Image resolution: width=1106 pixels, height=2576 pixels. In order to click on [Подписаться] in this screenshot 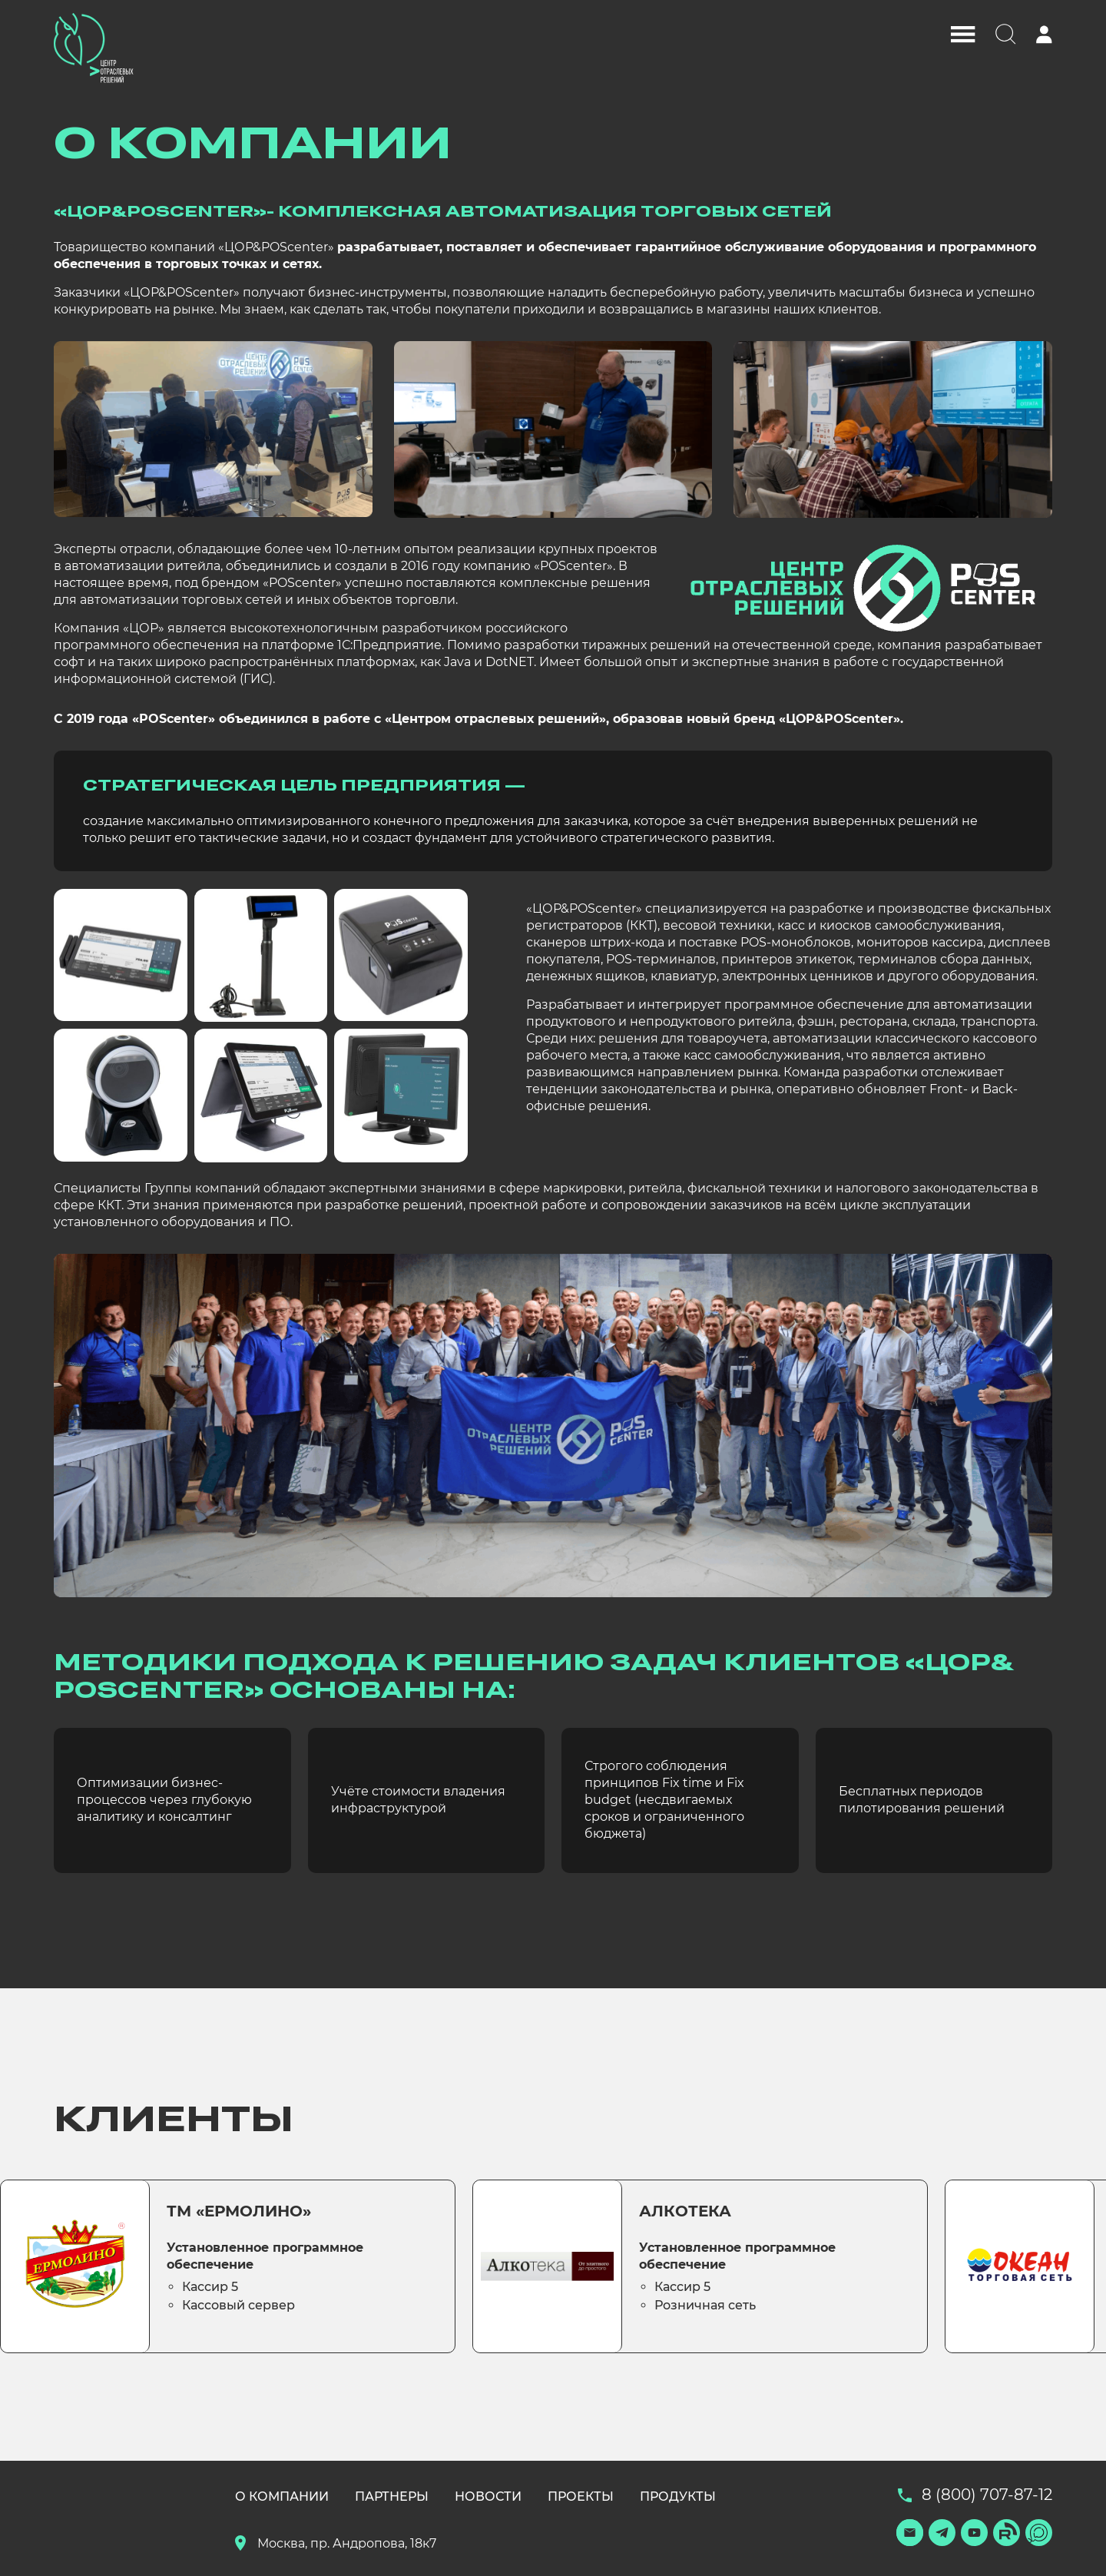, I will do `click(909, 2532)`.